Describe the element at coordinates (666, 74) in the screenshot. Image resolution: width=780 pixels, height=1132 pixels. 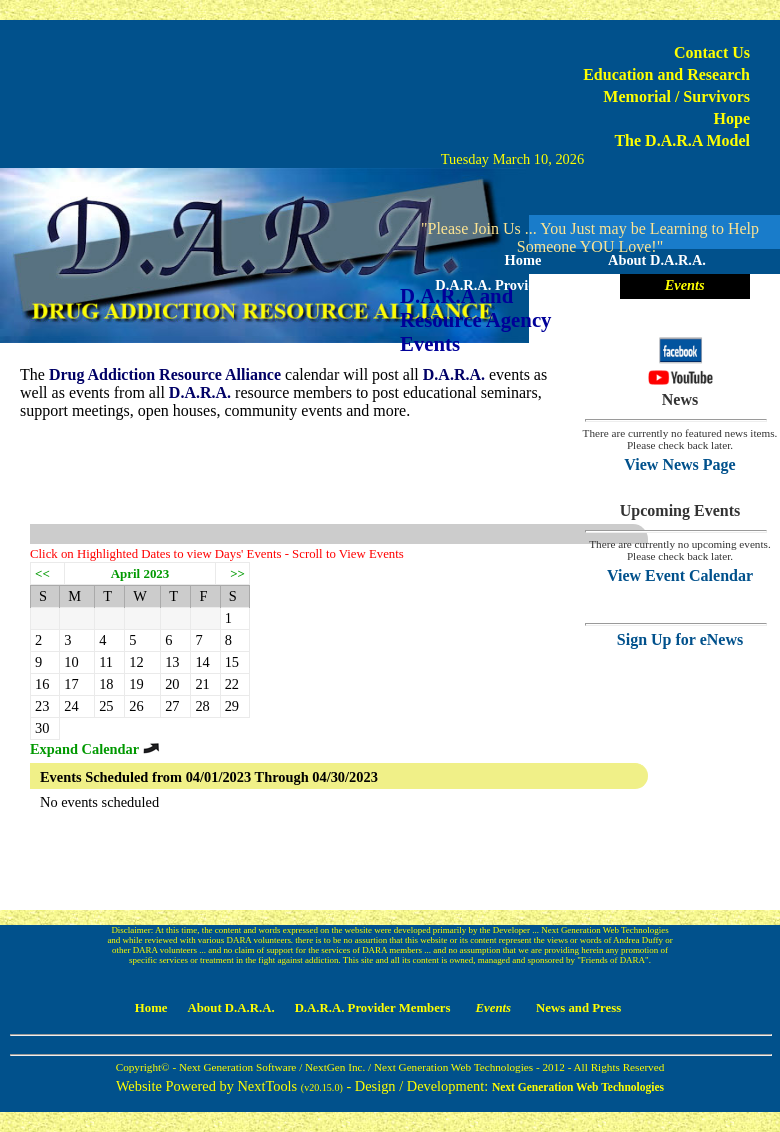
I see `Education and Research` at that location.